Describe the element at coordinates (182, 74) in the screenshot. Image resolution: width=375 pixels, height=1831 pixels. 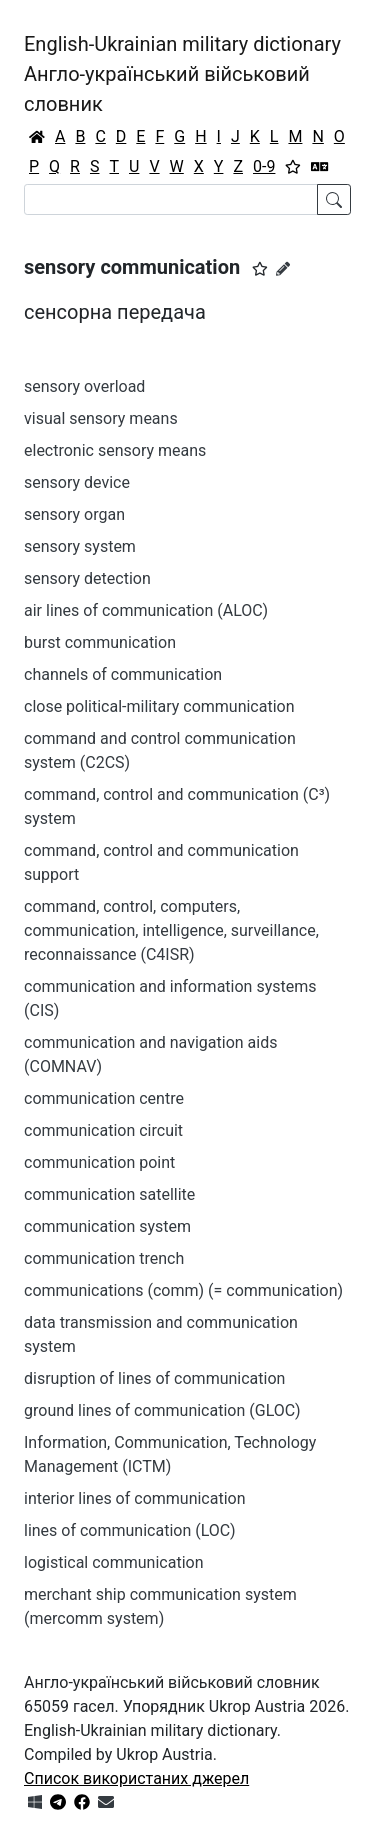
I see `English-Ukrainian military dictionaryАнгло-український військовий словник` at that location.